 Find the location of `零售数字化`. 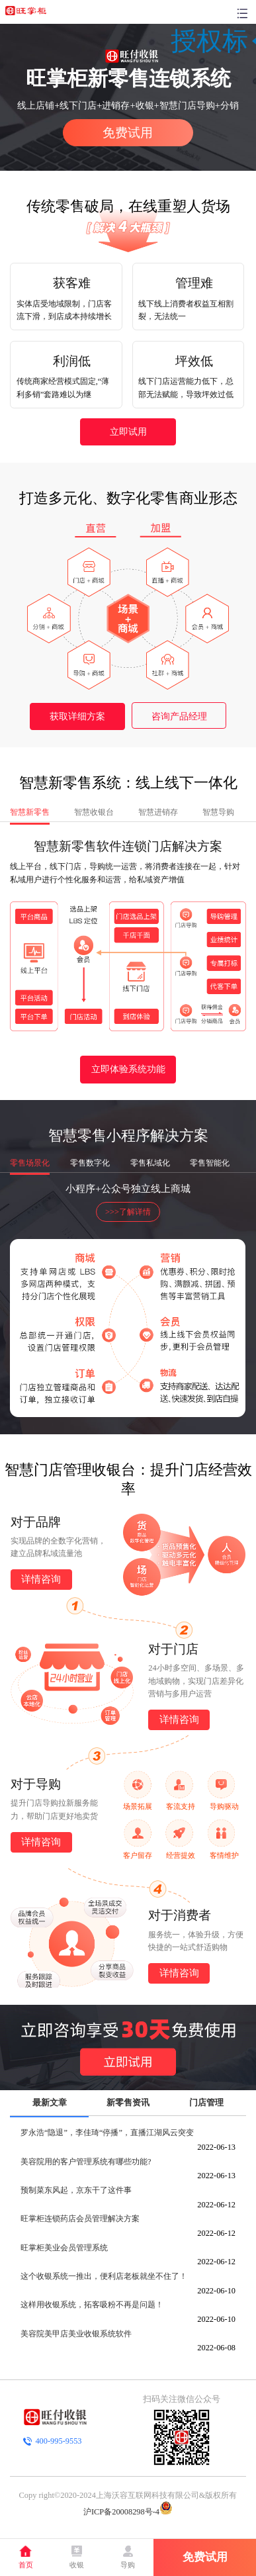

零售数字化 is located at coordinates (90, 1163).